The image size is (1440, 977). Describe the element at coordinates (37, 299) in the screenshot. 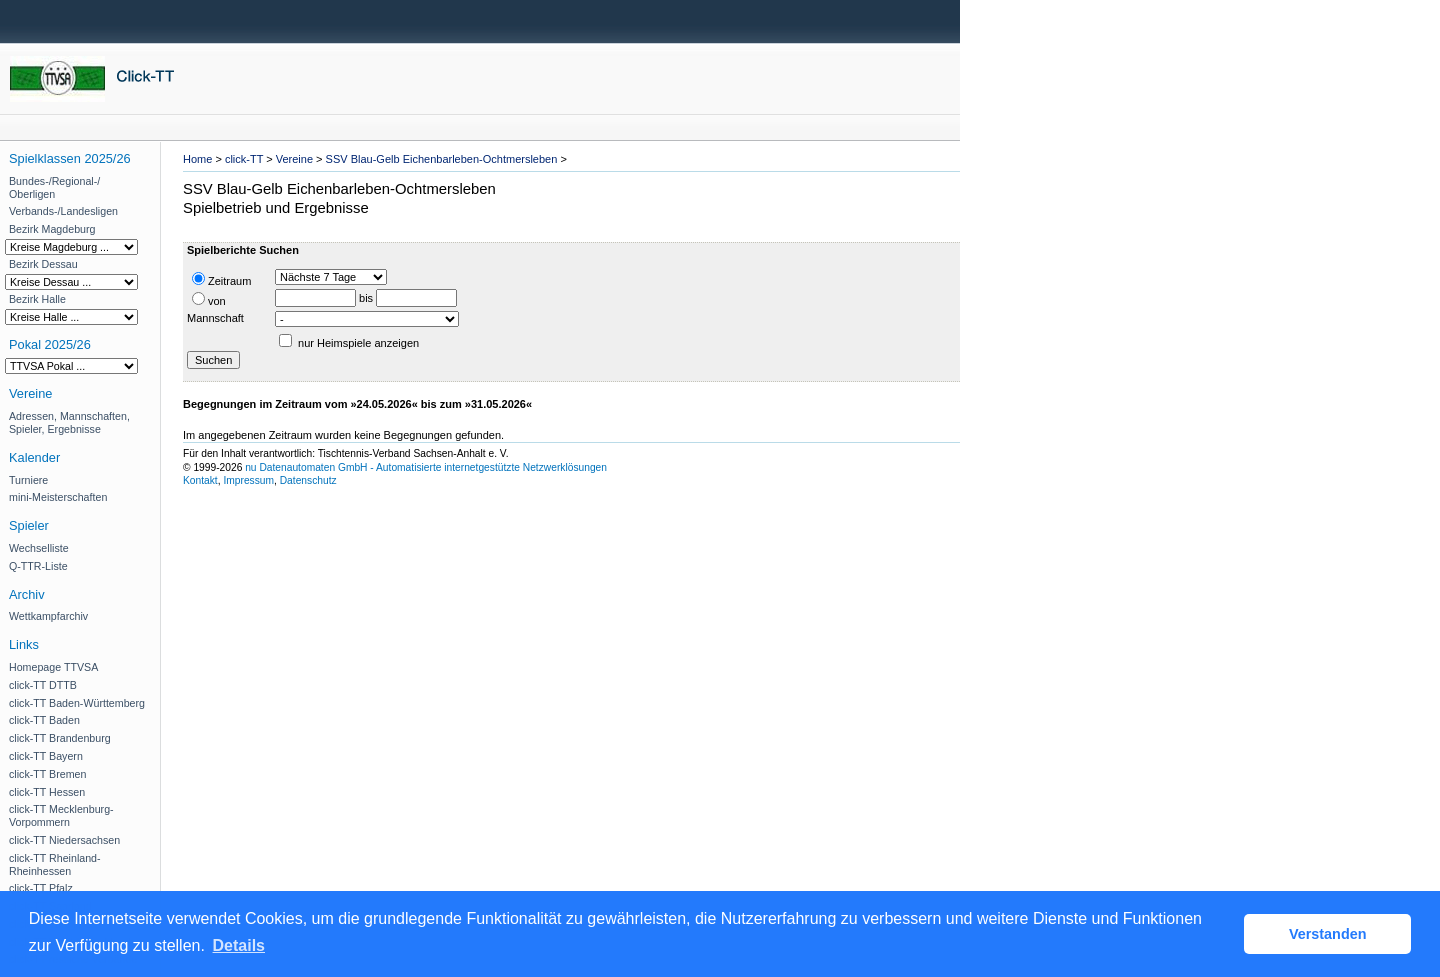

I see `Bezirk Halle` at that location.